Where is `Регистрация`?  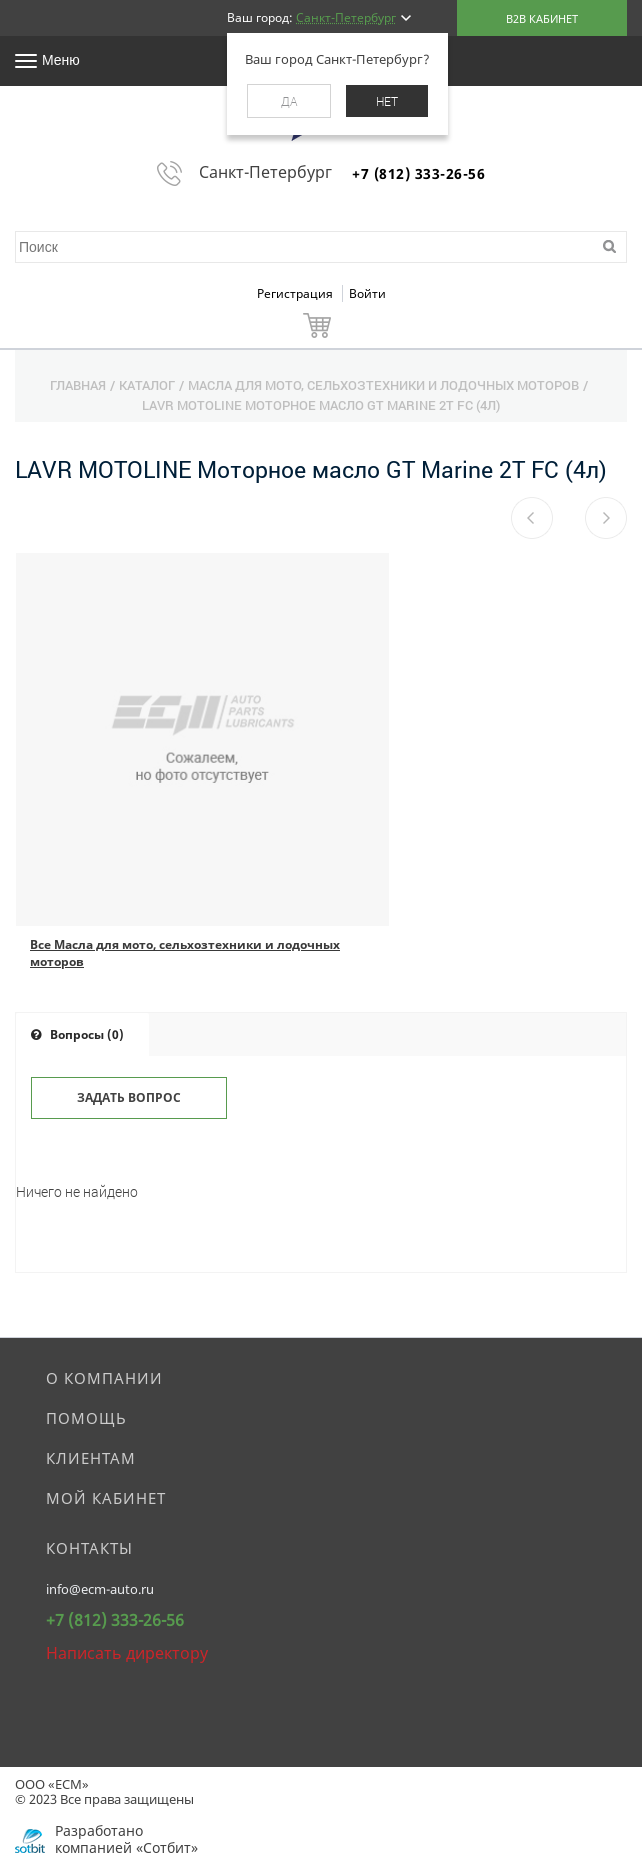 Регистрация is located at coordinates (296, 293).